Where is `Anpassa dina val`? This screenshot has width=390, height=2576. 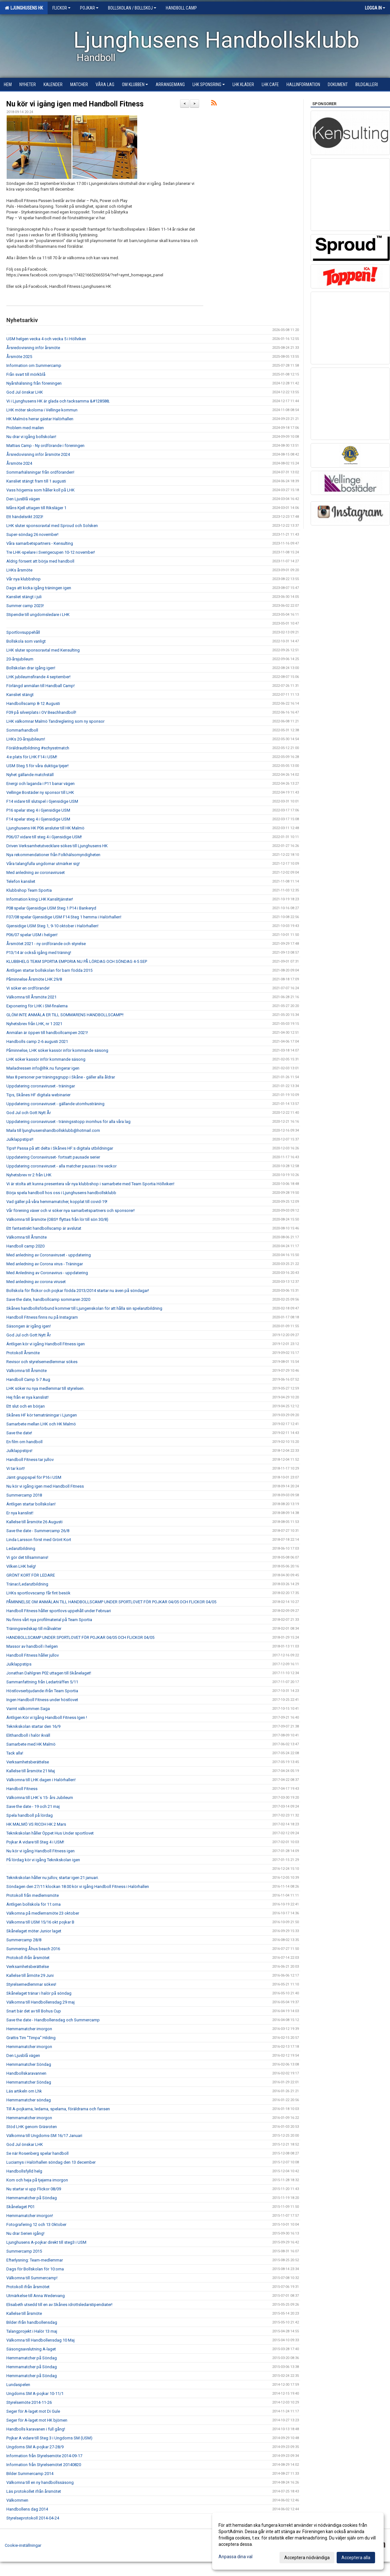
Anpassa dina val is located at coordinates (235, 2556).